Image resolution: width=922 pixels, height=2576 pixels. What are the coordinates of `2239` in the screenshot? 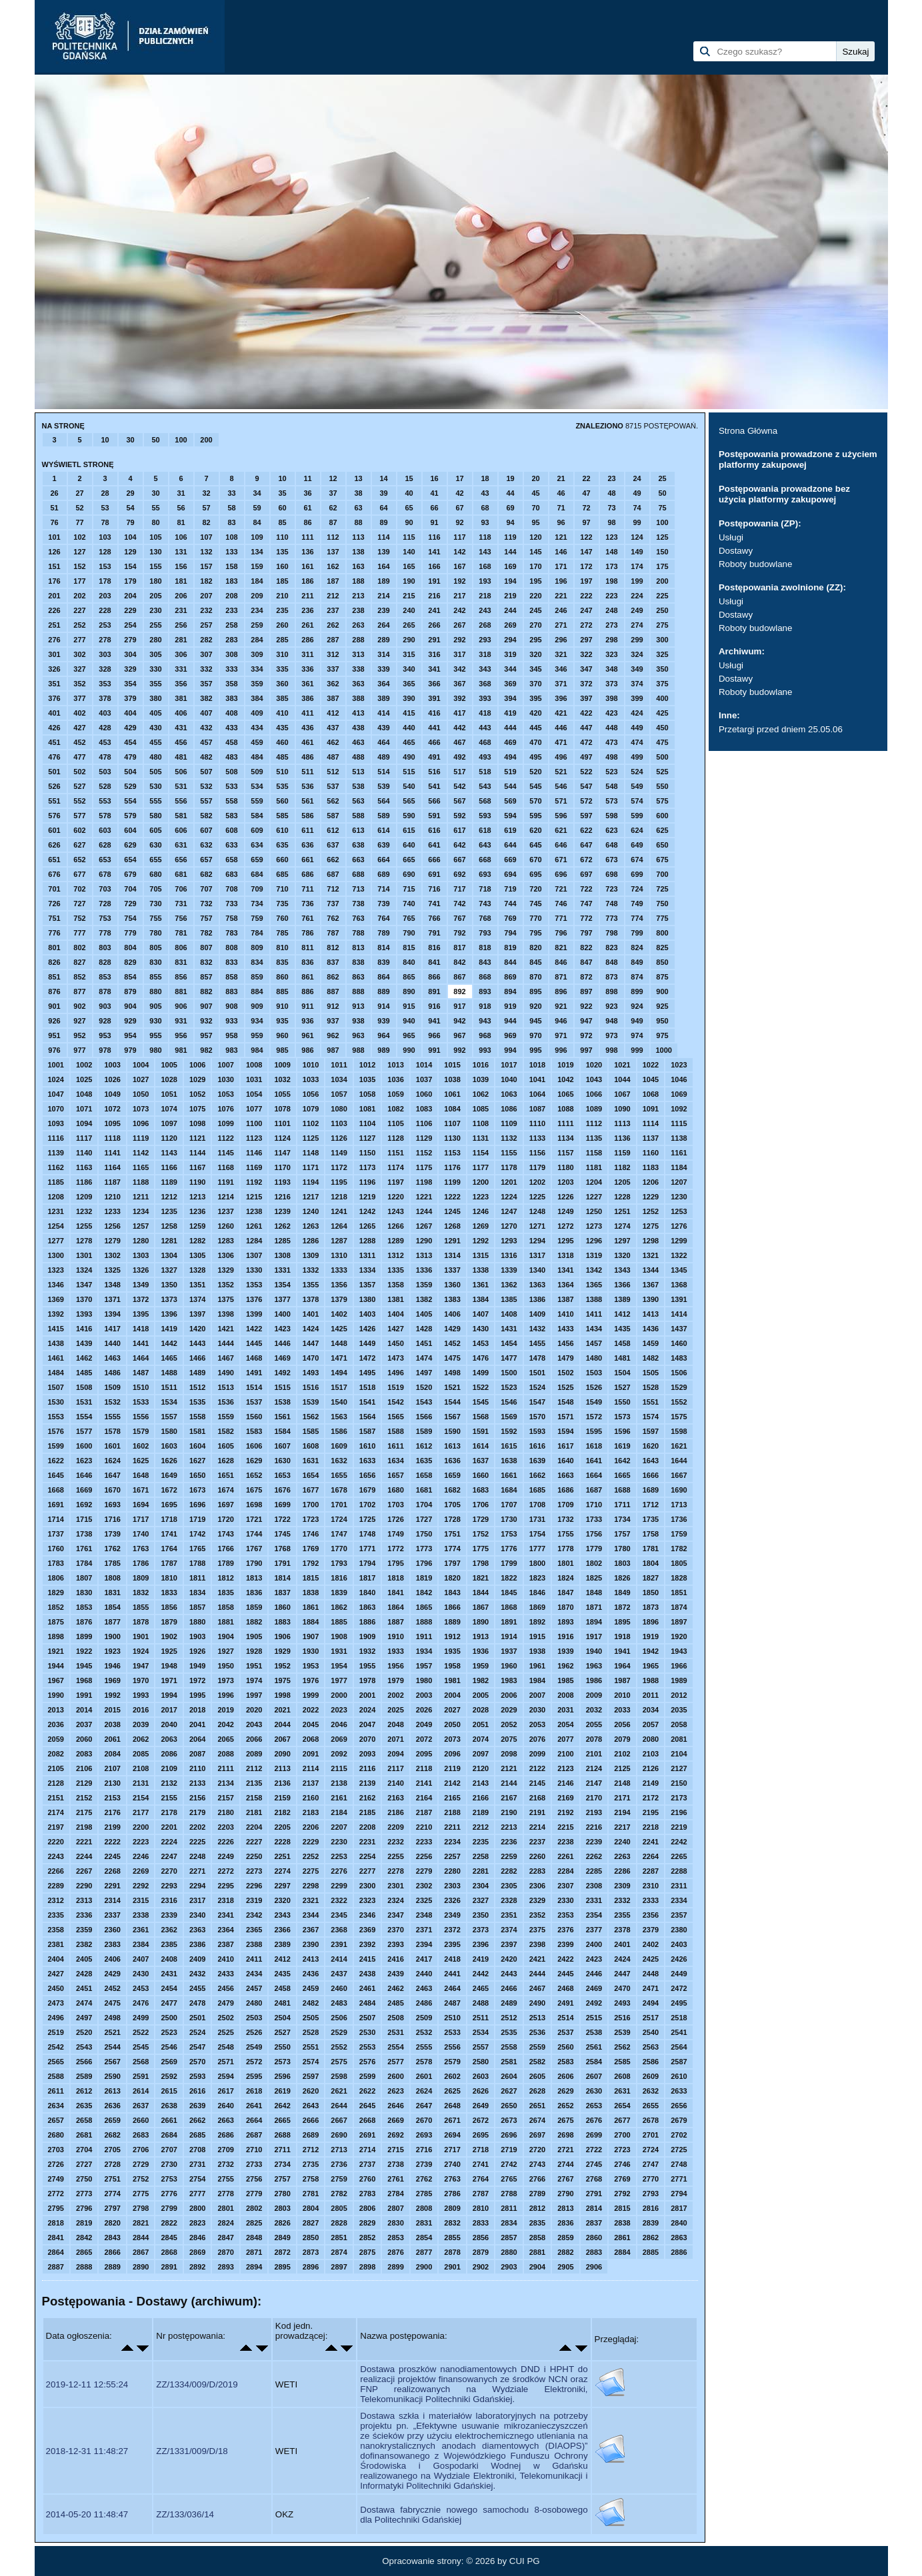 It's located at (594, 1842).